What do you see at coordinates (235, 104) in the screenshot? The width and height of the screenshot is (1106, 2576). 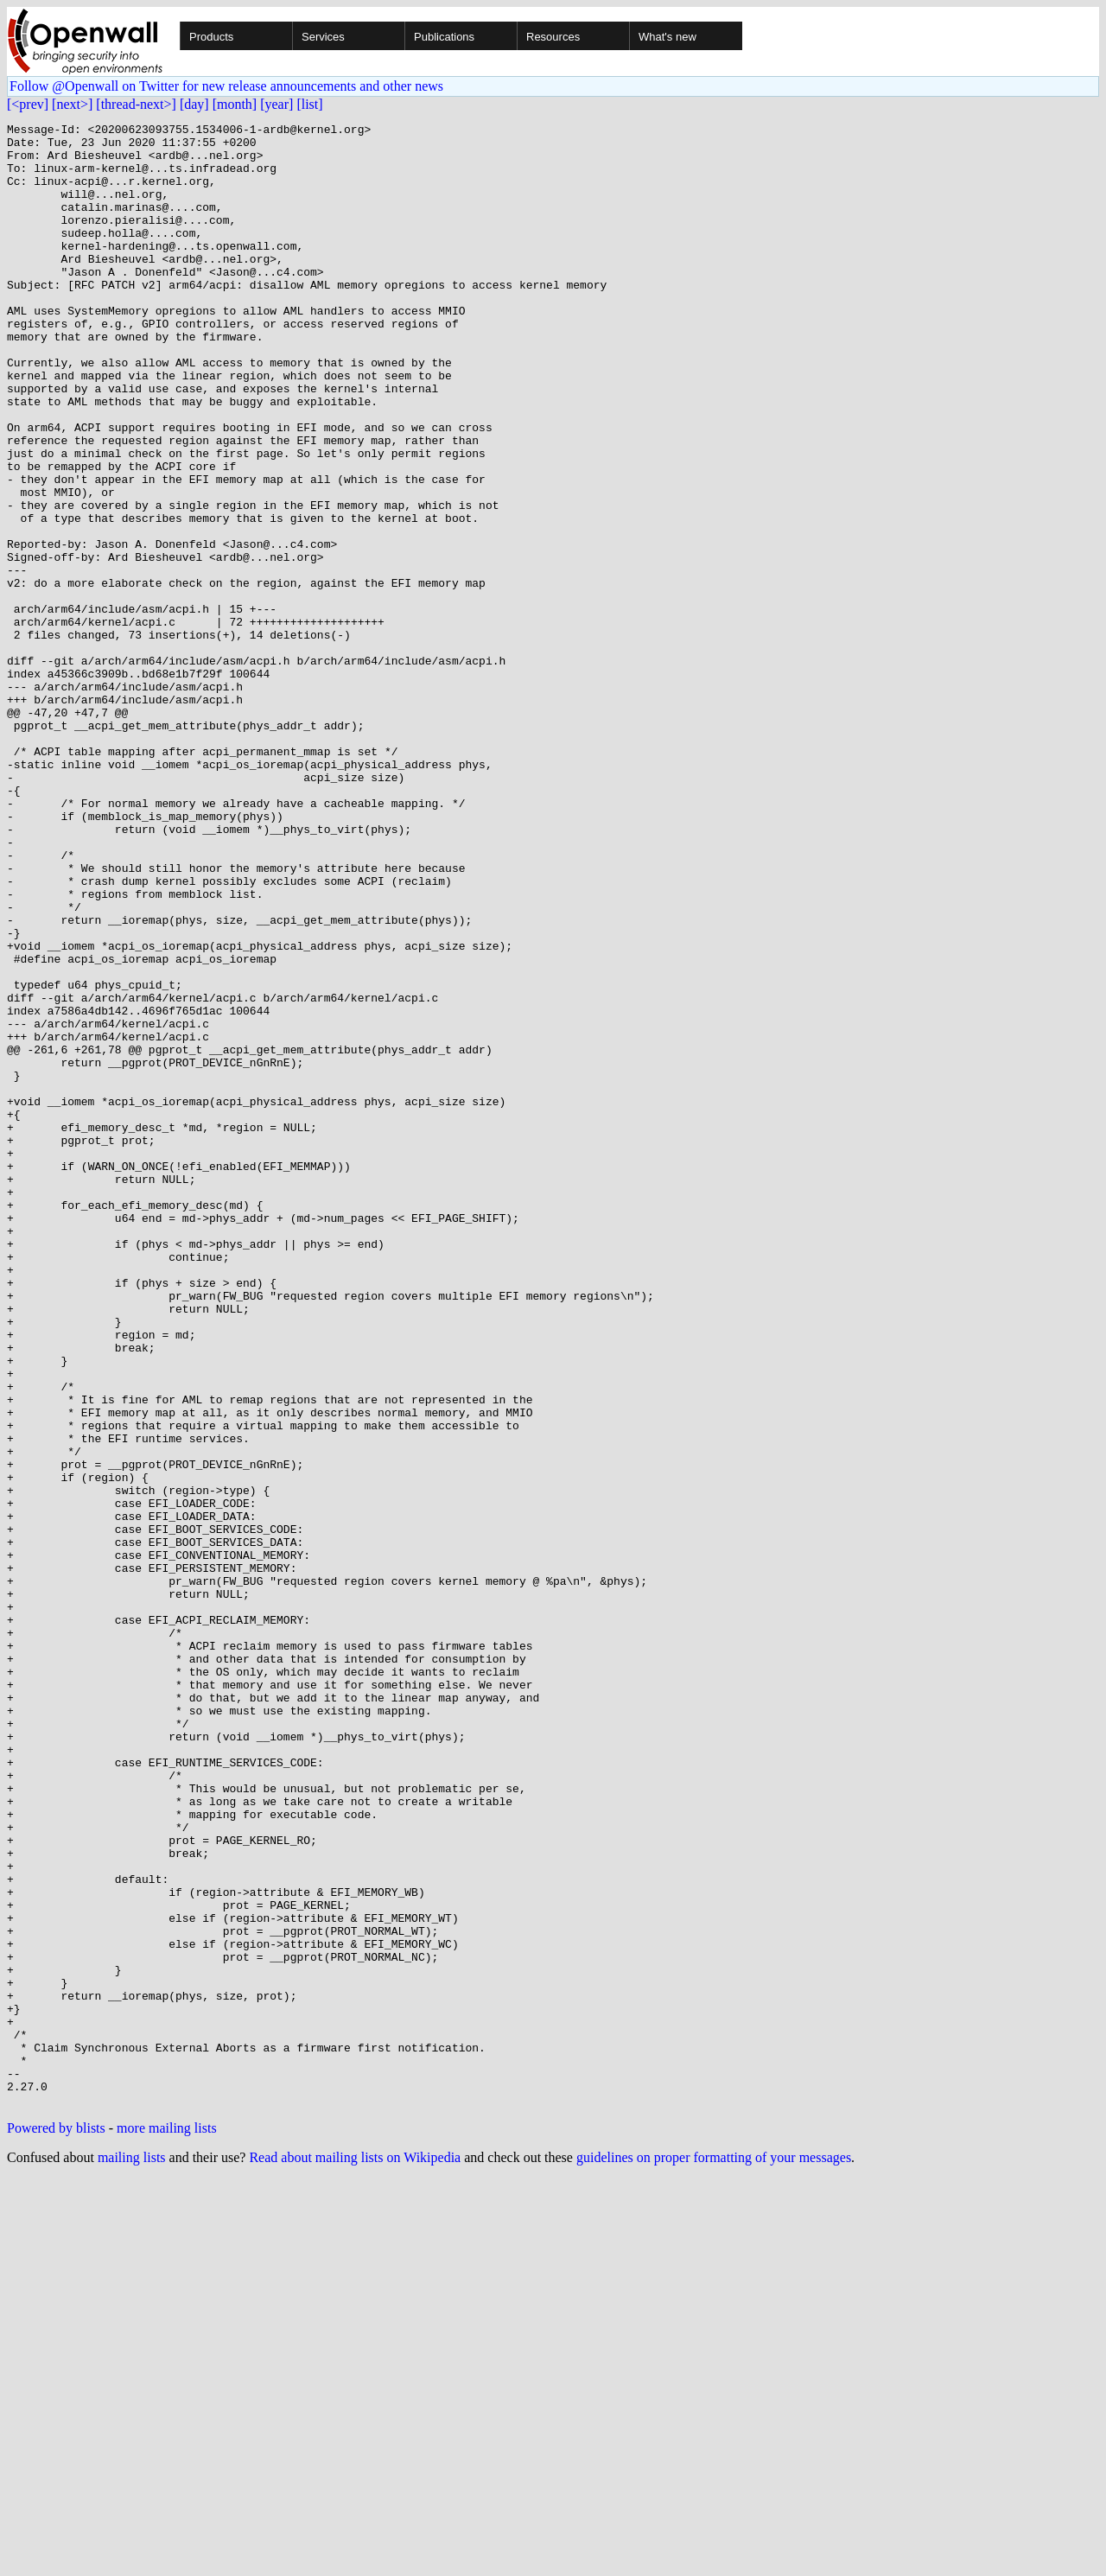 I see `[month]` at bounding box center [235, 104].